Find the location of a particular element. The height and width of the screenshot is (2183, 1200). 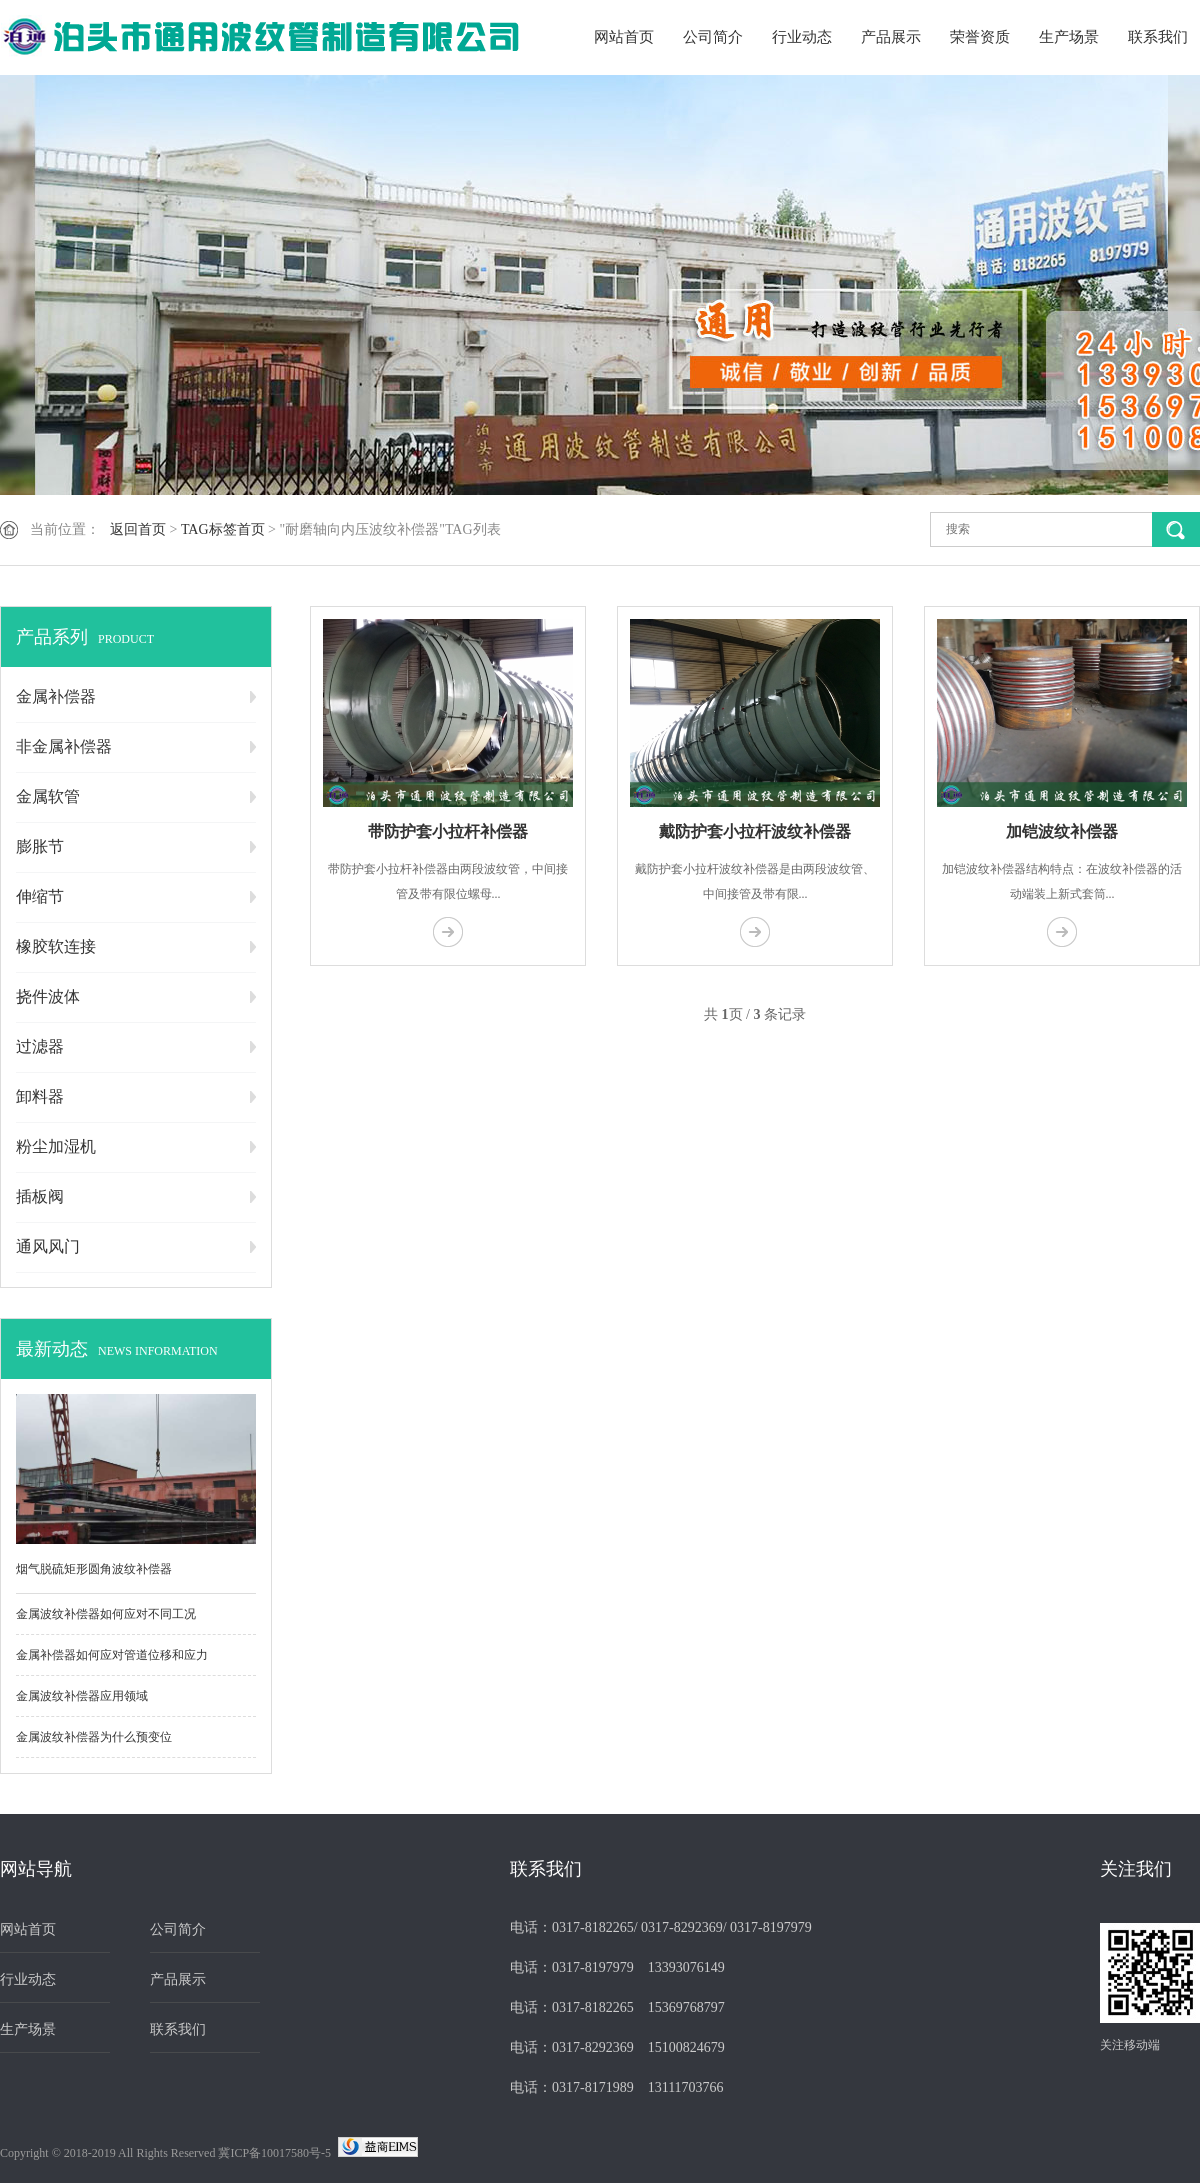

金属波纹补偿器为什么预变位 is located at coordinates (94, 1737).